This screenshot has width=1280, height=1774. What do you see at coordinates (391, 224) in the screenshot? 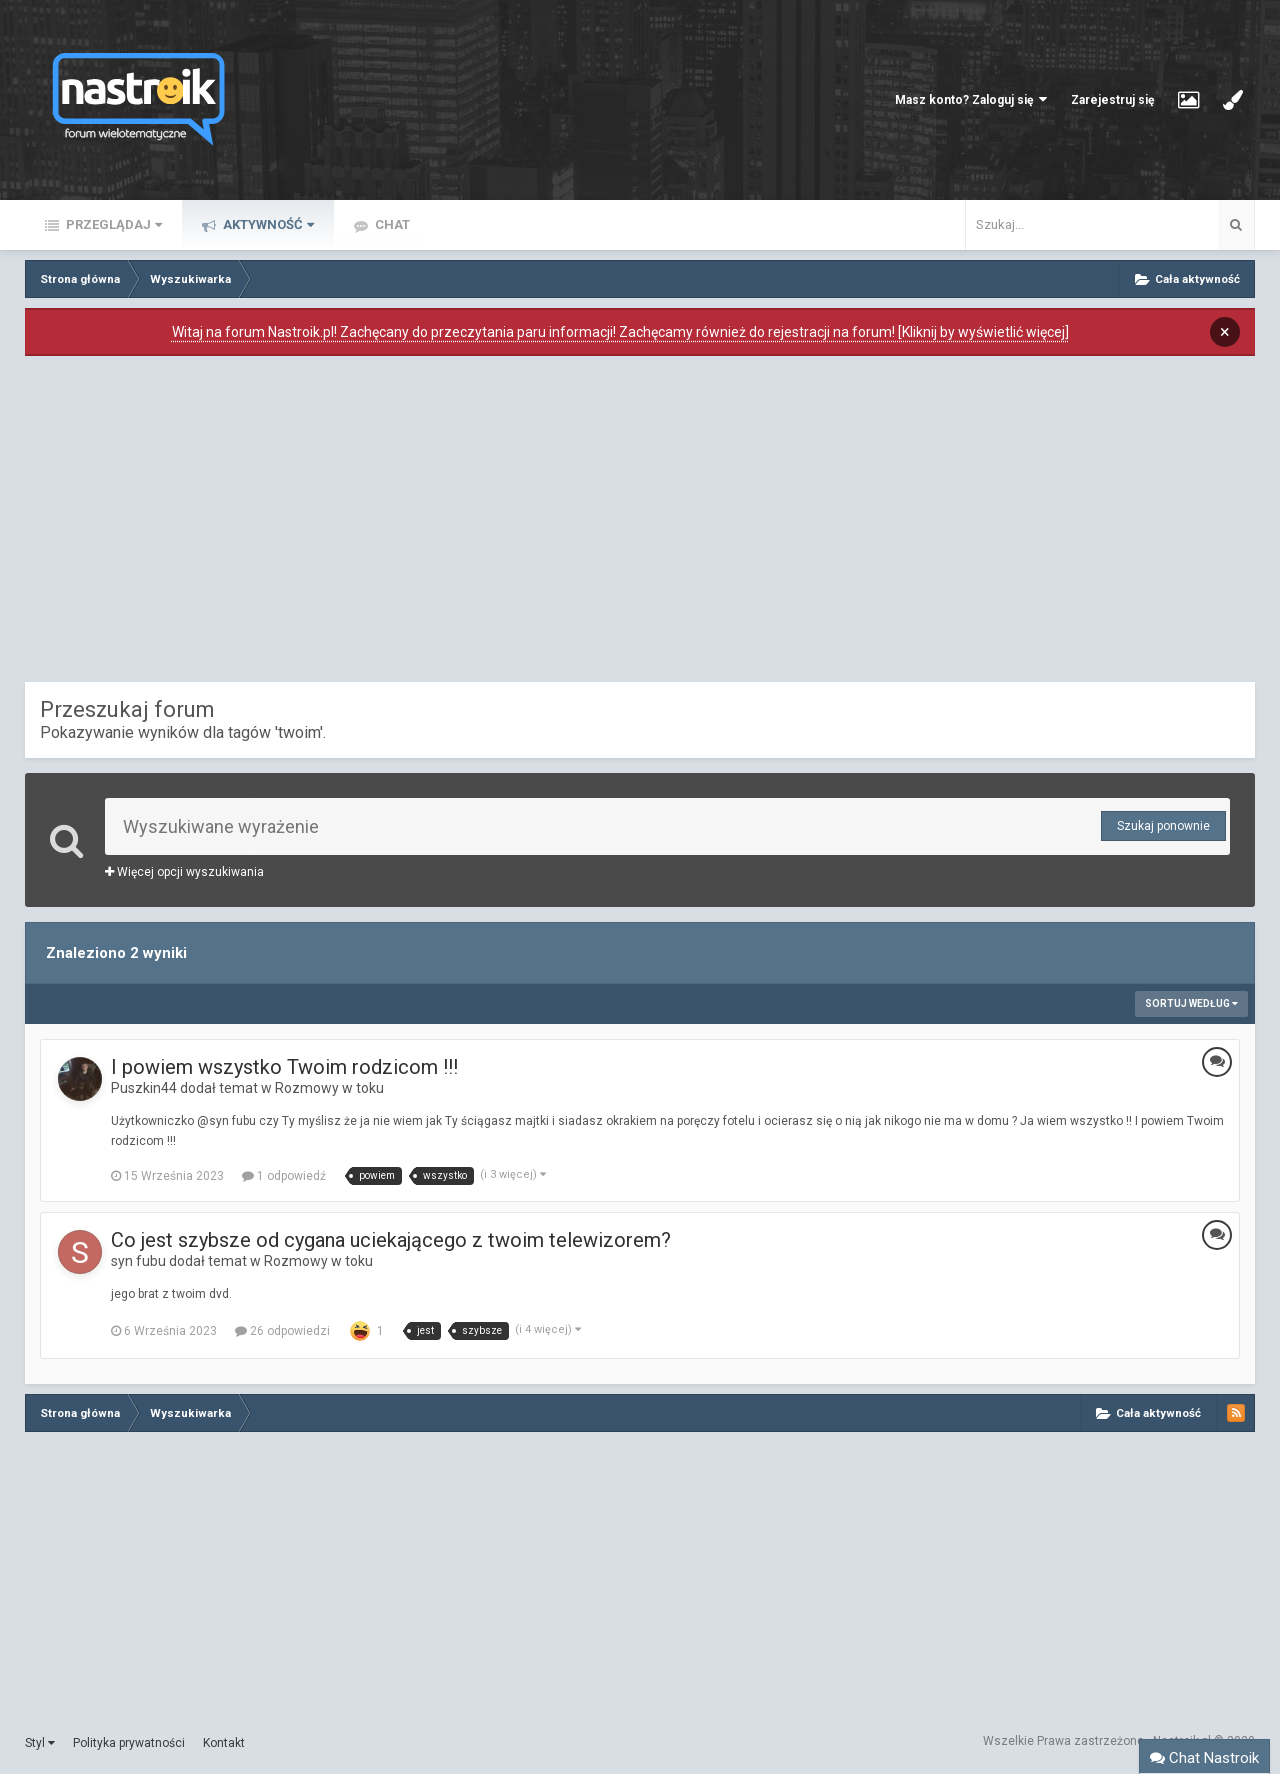
I see `Chat` at bounding box center [391, 224].